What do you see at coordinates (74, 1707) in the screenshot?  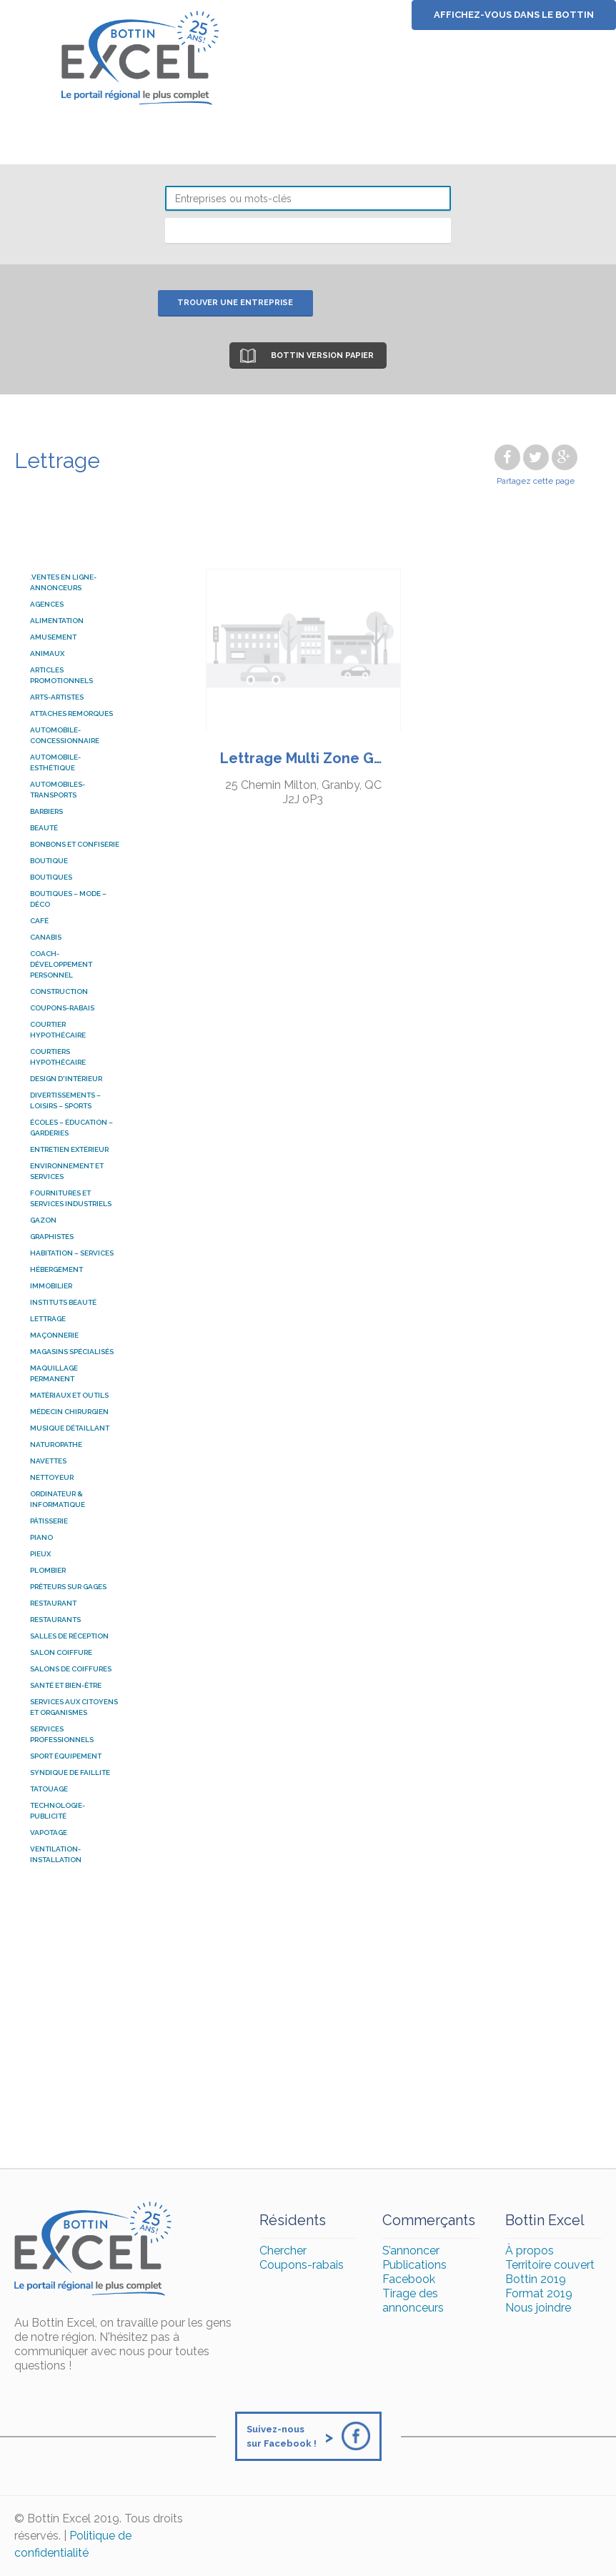 I see `SERVICES AUX CITOYENS ET ORGANISMES` at bounding box center [74, 1707].